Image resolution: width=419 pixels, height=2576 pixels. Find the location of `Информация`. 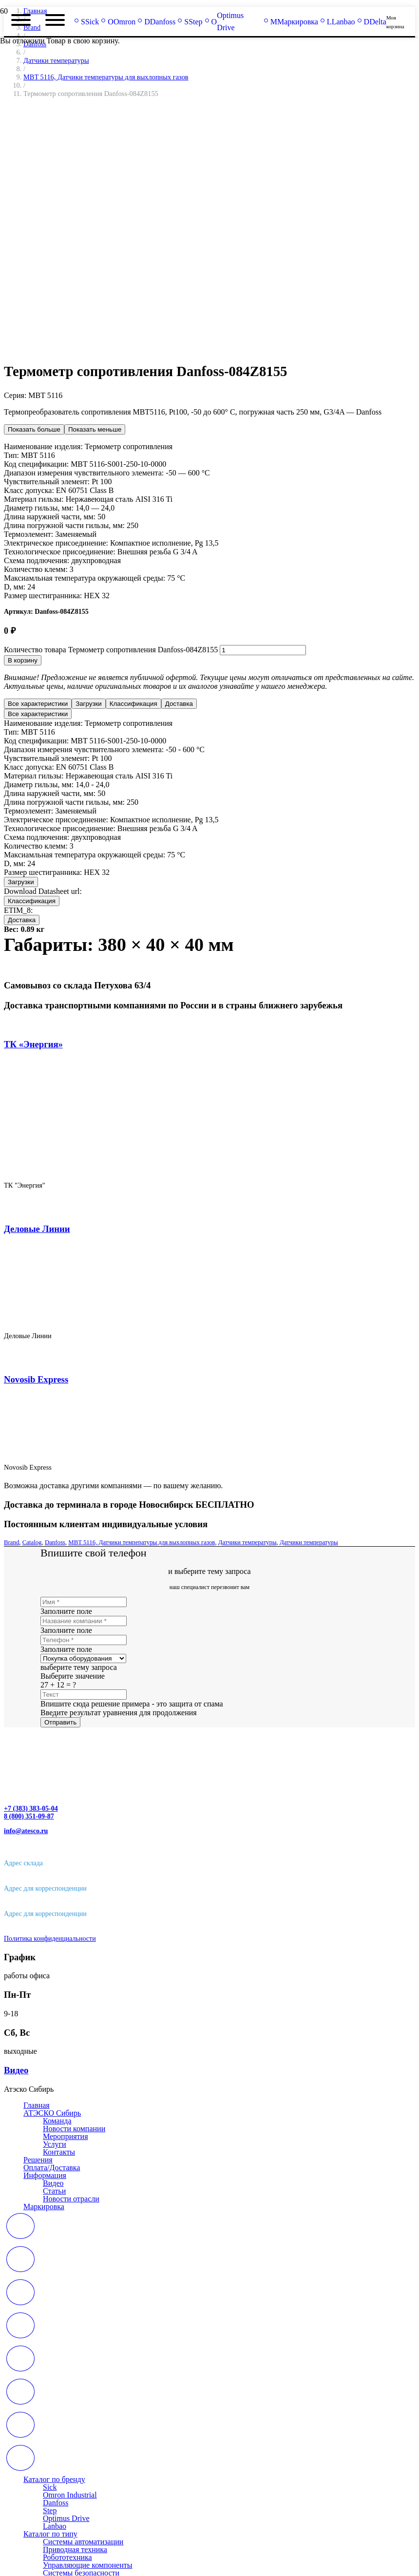

Информация is located at coordinates (44, 2175).